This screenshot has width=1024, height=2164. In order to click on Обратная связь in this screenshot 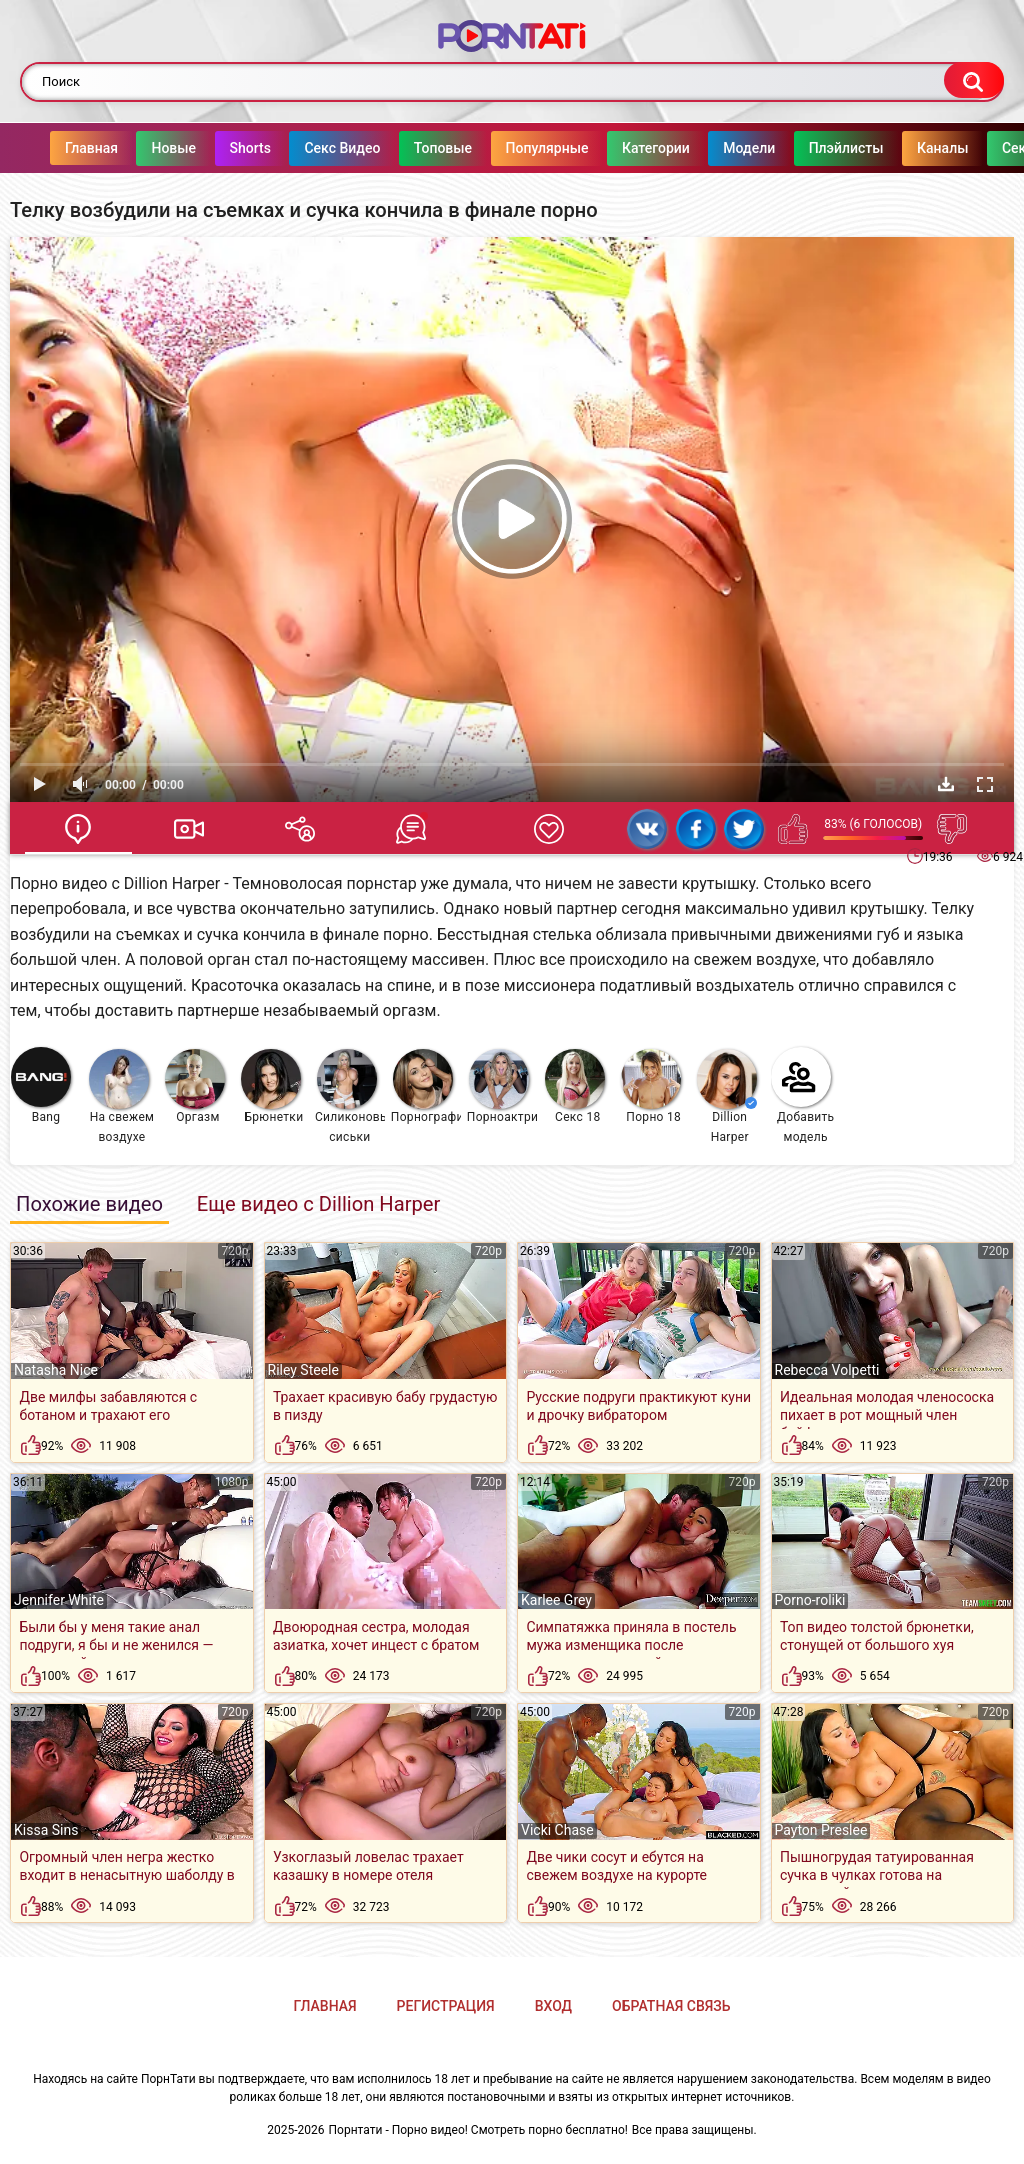, I will do `click(671, 2006)`.